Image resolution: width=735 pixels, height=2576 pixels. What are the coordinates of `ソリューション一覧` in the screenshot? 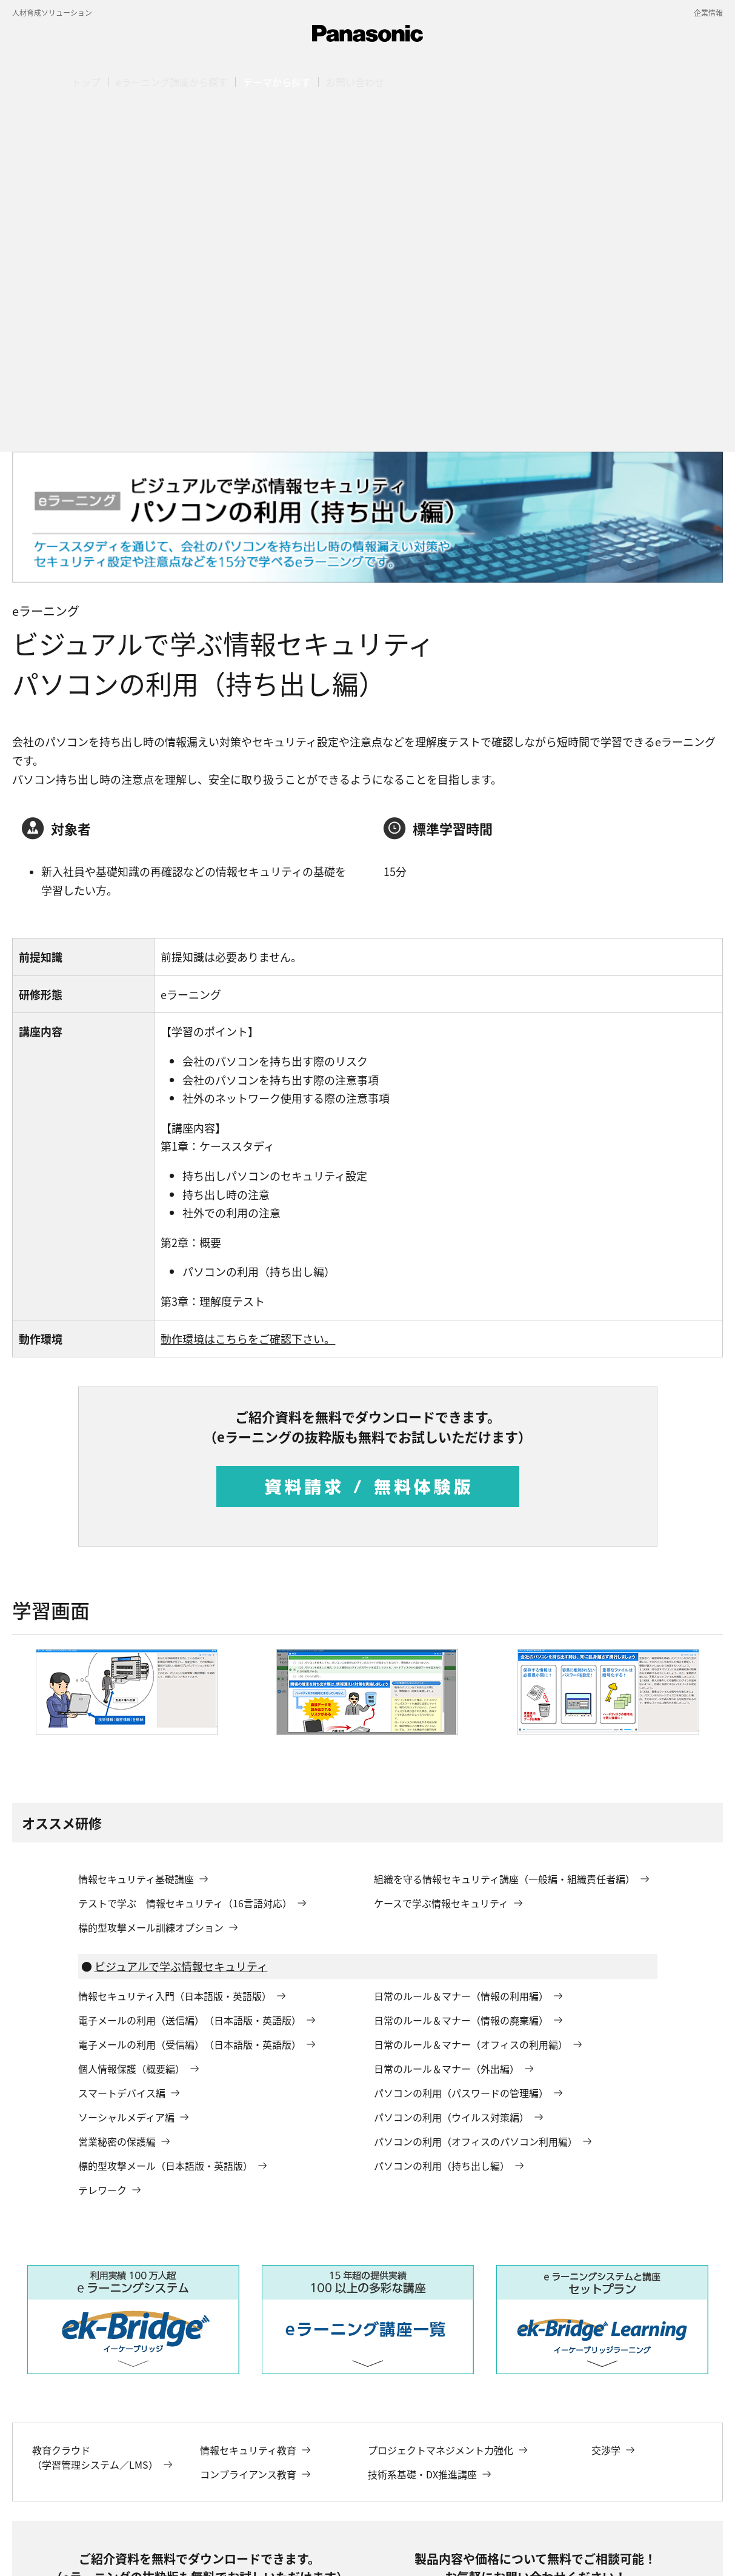 It's located at (140, 2489).